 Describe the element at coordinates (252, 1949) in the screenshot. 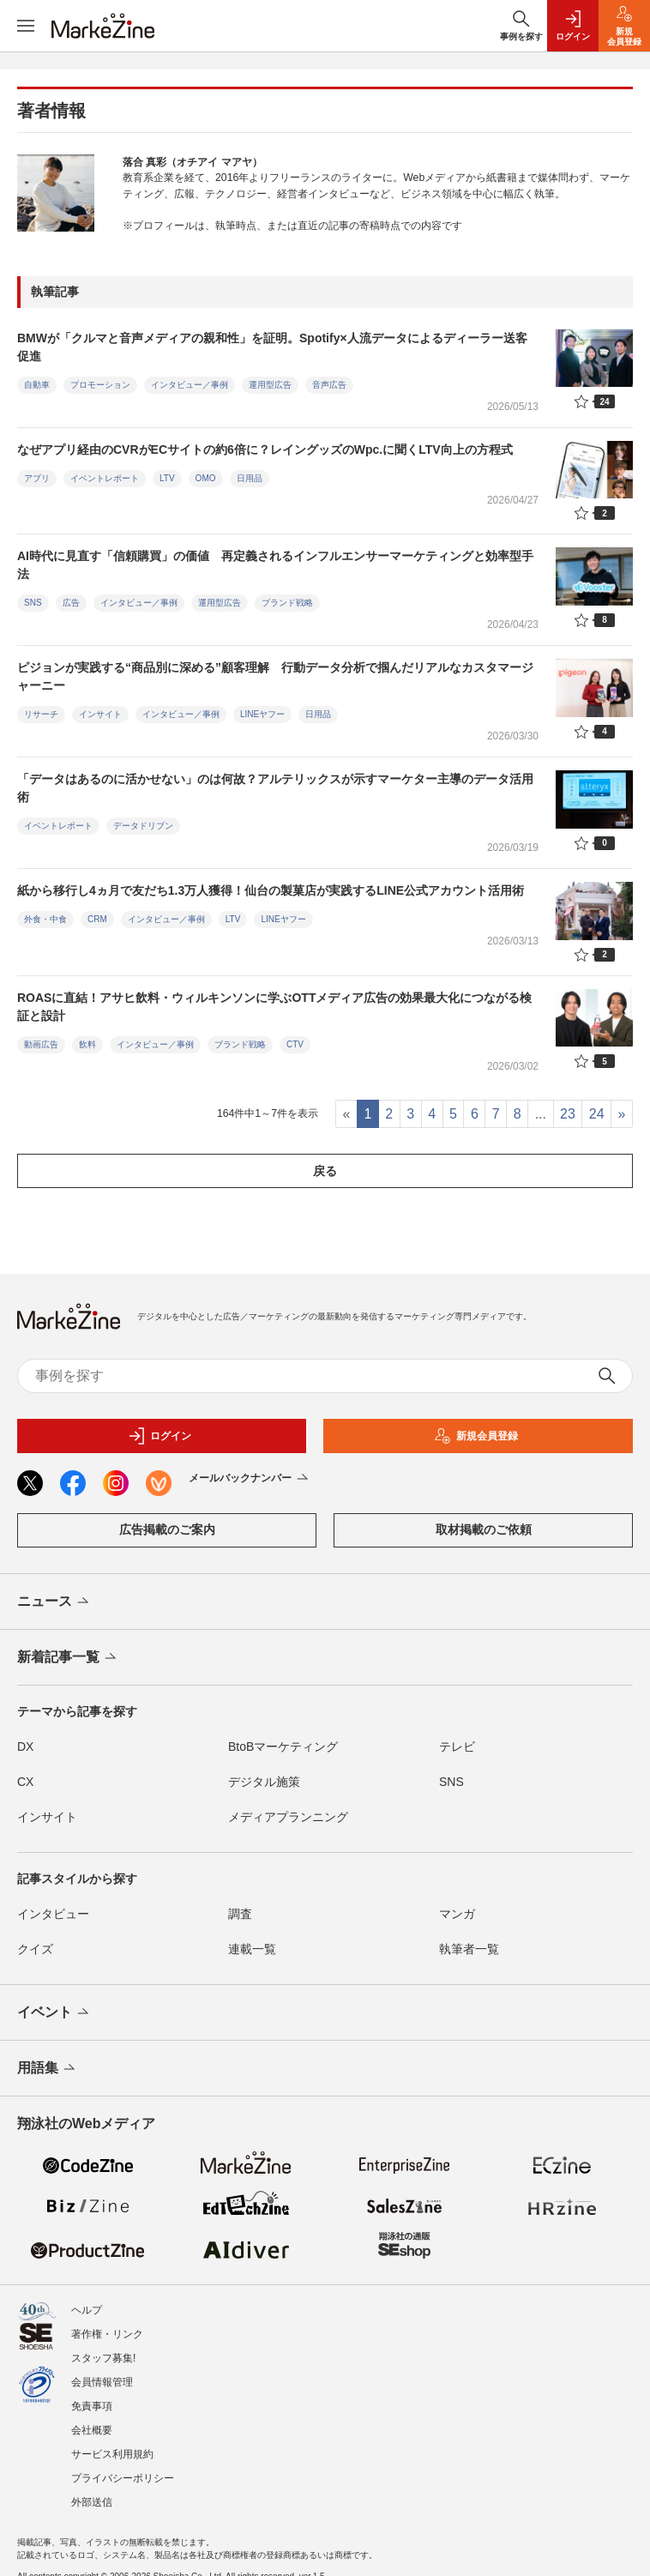

I see `連載一覧` at that location.